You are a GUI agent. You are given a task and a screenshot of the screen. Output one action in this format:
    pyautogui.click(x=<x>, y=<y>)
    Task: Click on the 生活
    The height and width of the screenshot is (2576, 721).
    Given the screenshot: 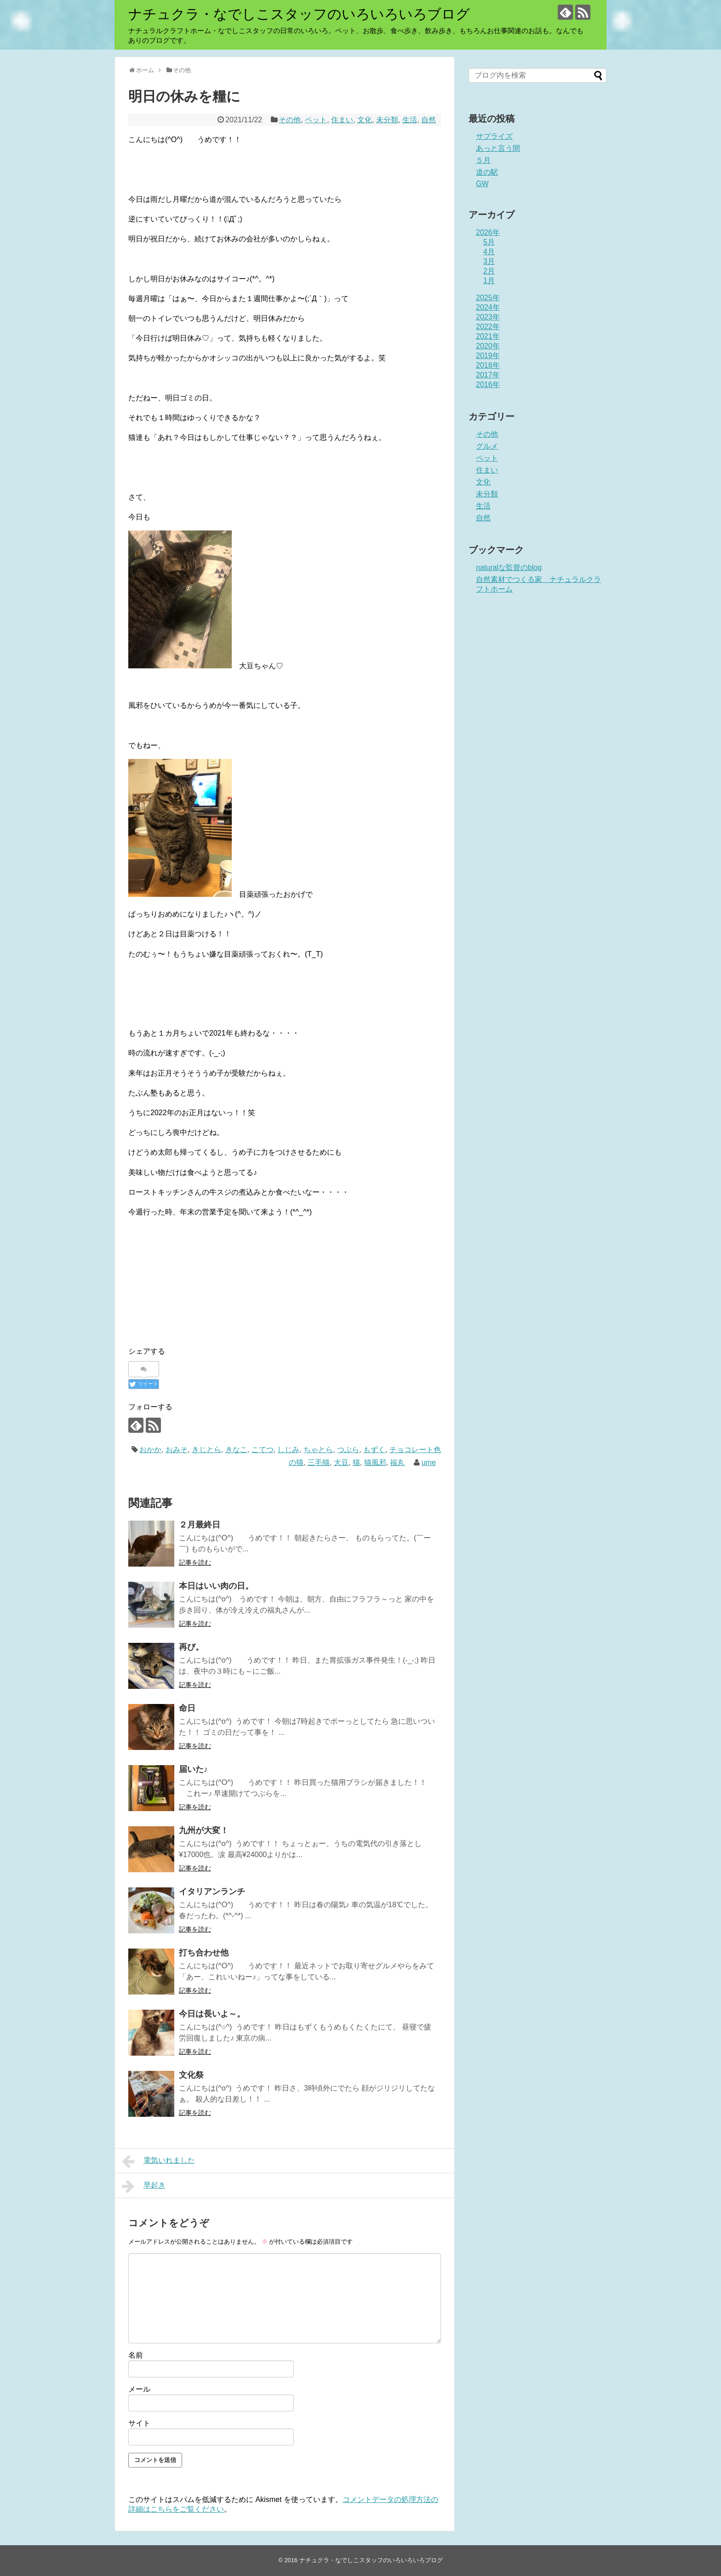 What is the action you would take?
    pyautogui.click(x=409, y=120)
    